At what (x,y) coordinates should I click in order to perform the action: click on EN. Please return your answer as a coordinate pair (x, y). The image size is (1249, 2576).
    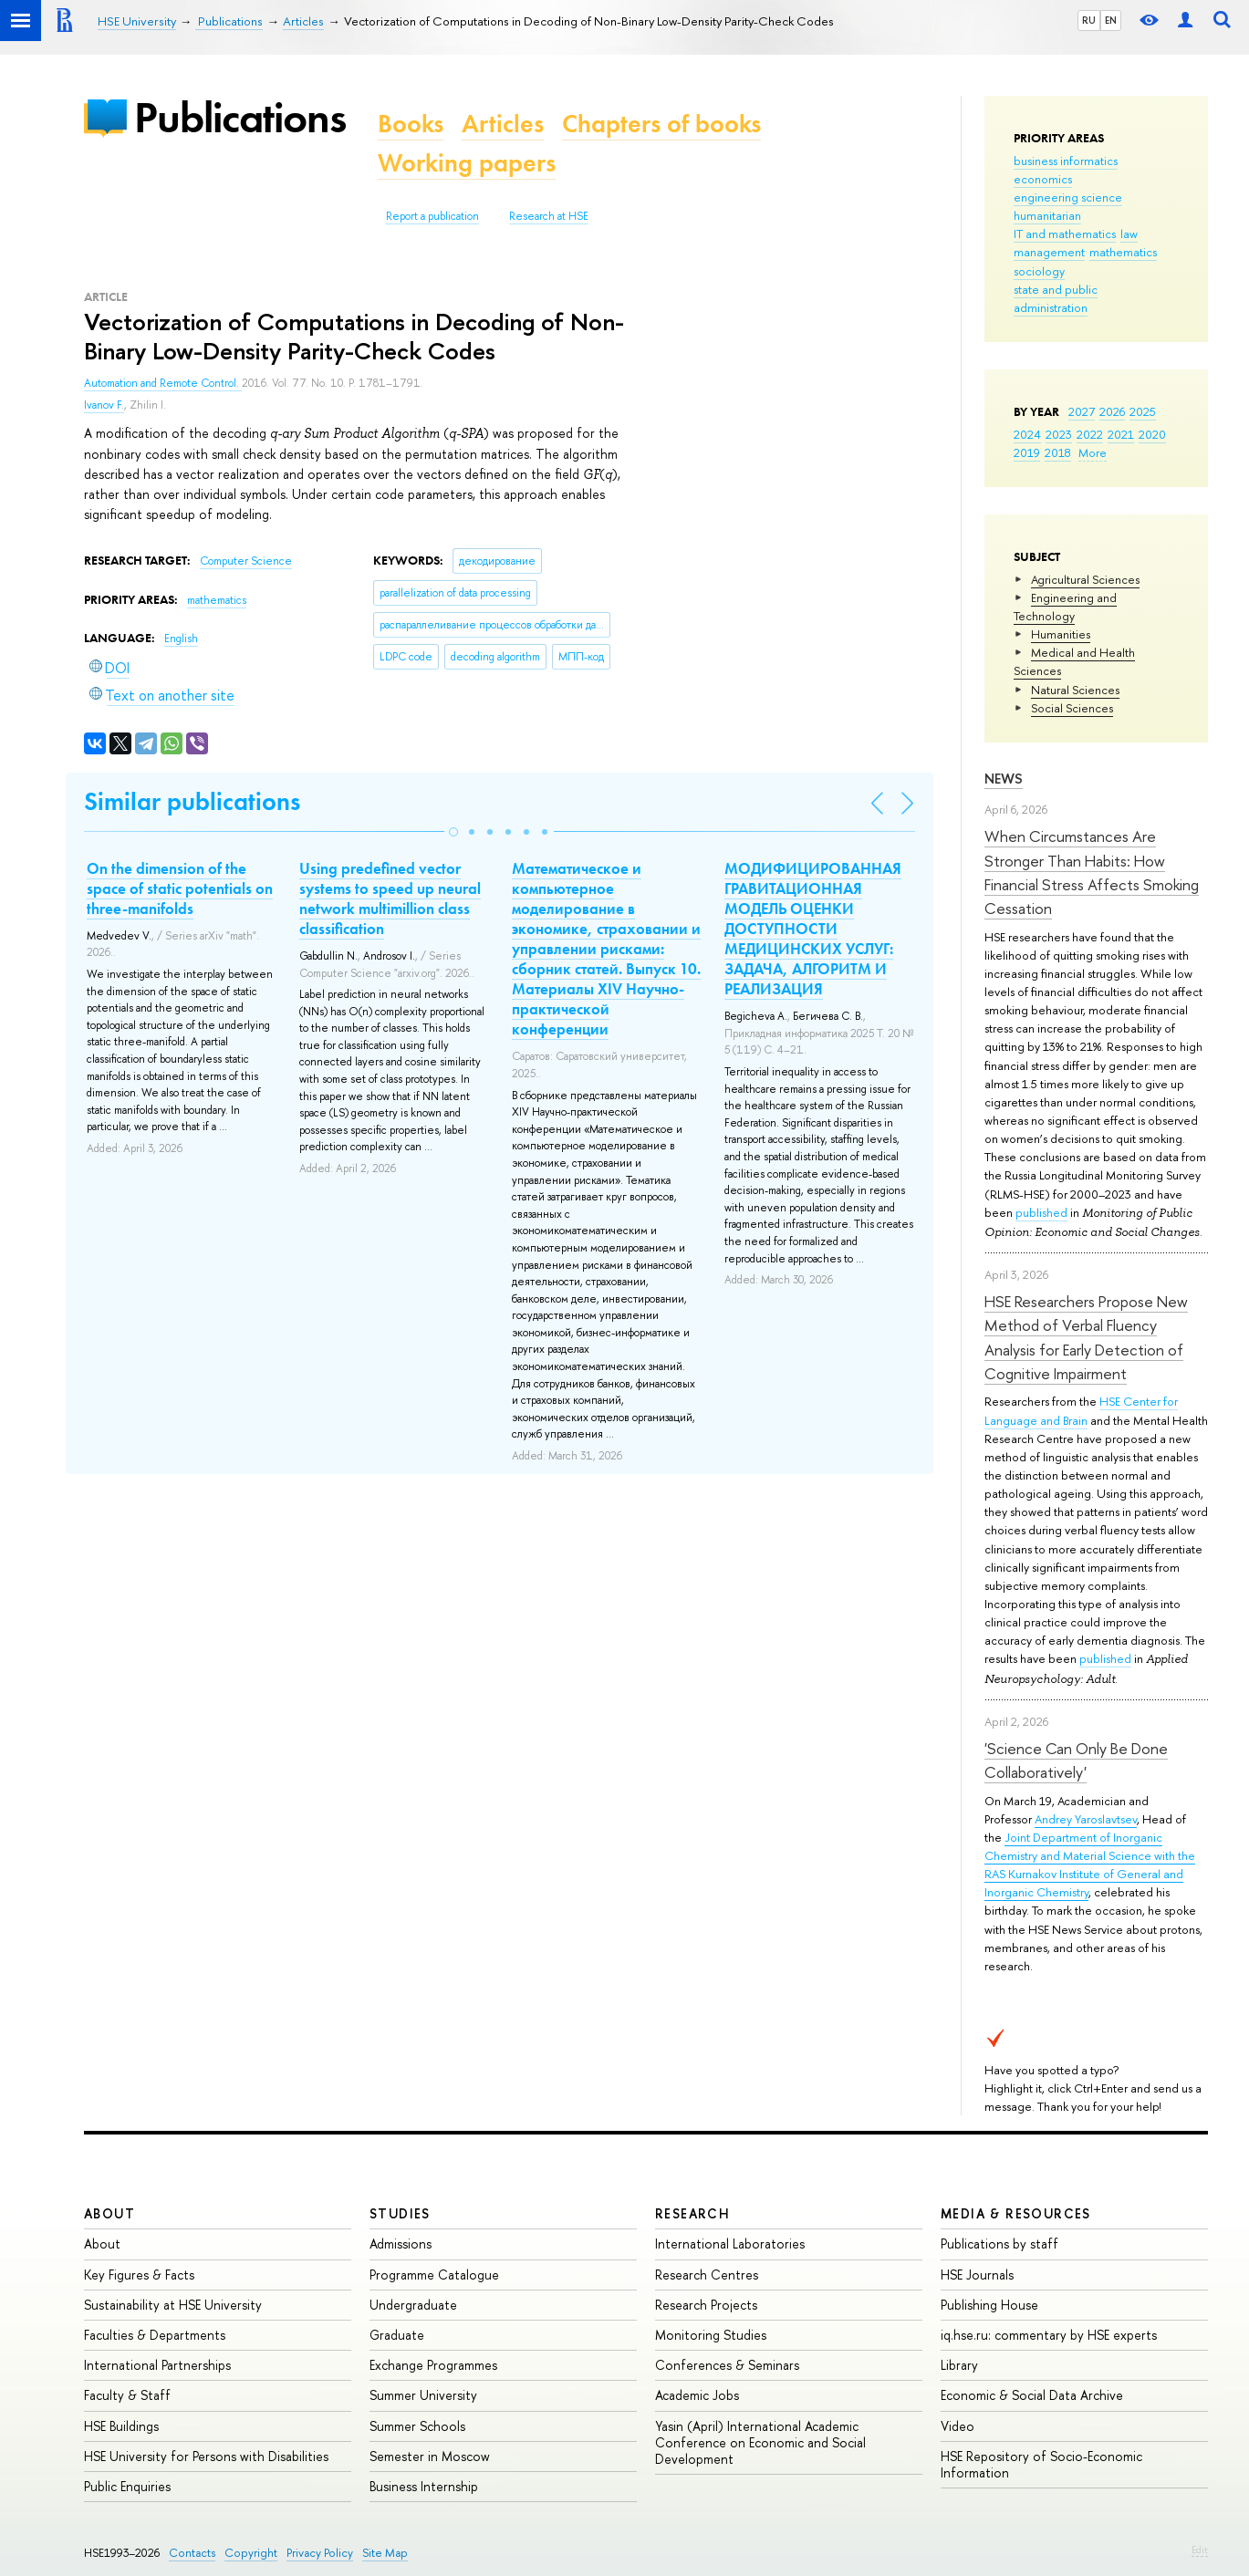
    Looking at the image, I should click on (1111, 20).